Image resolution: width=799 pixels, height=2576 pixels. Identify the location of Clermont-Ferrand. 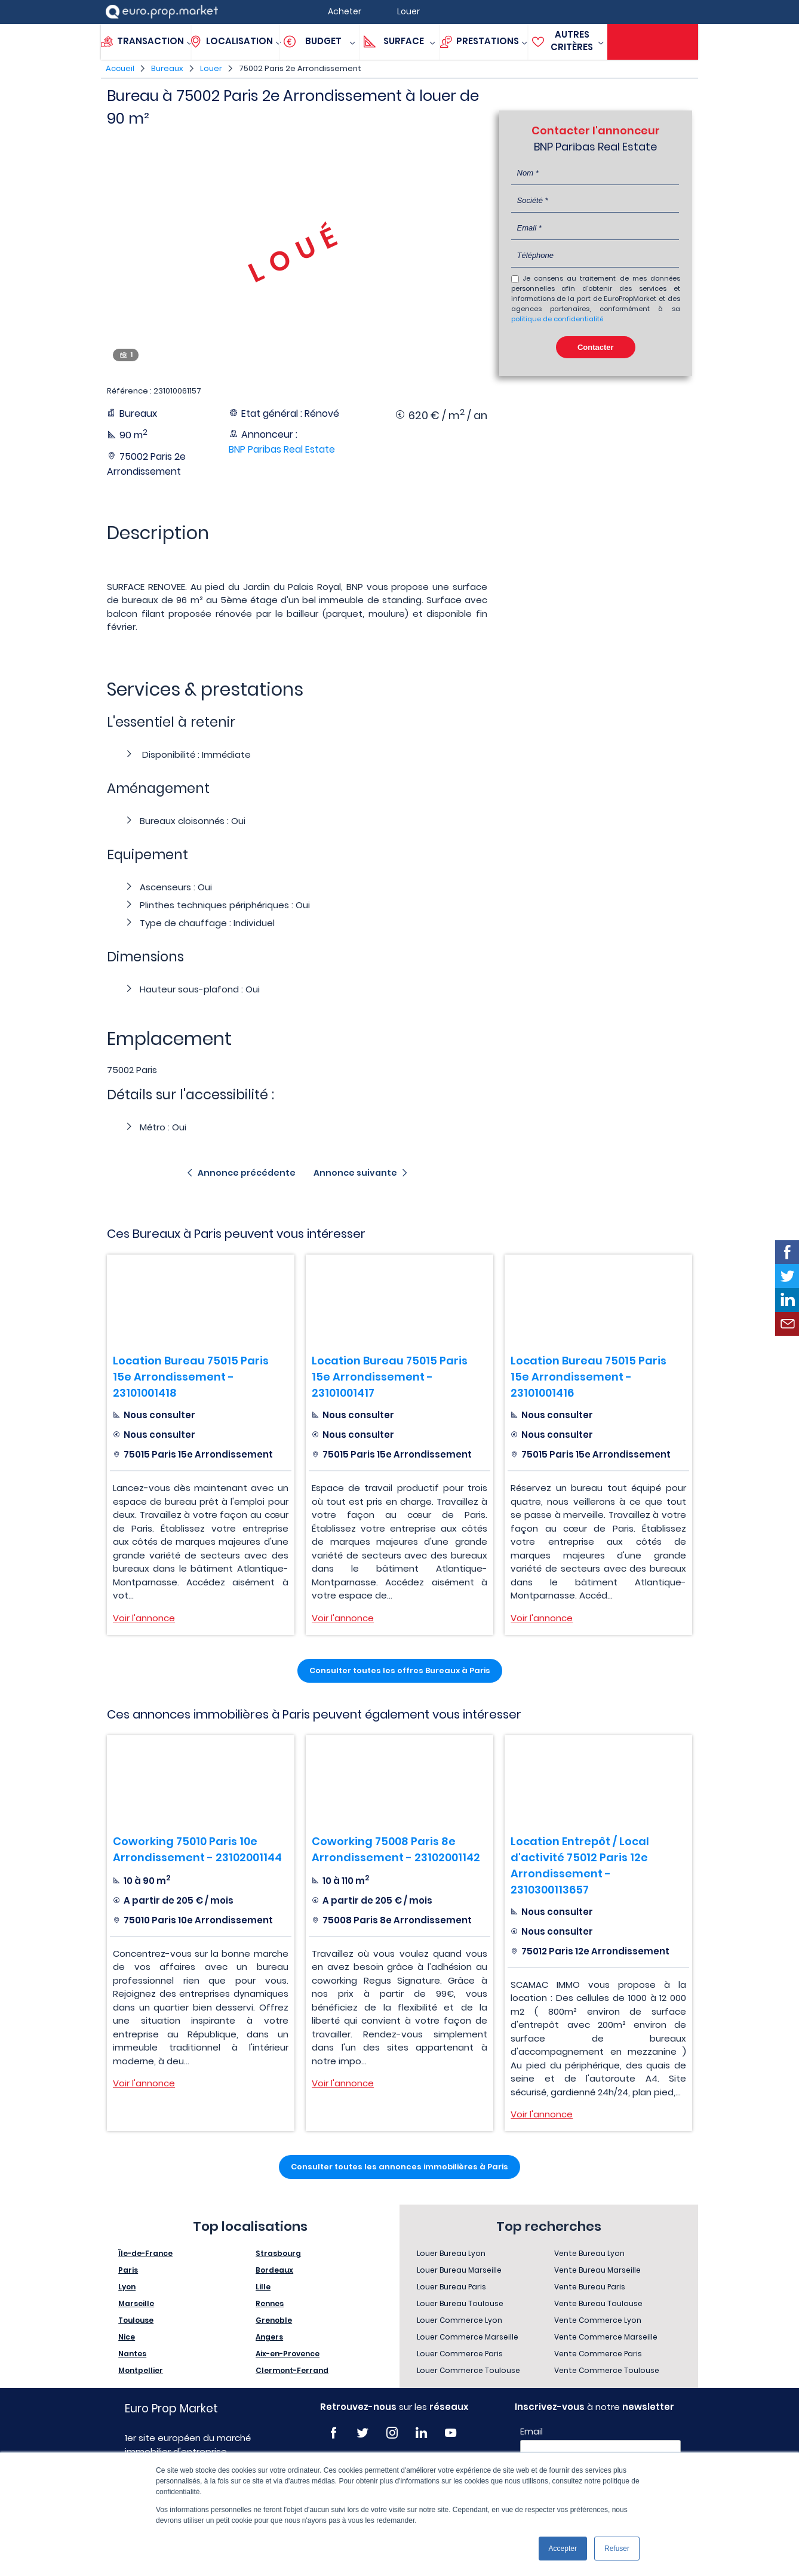
(292, 2370).